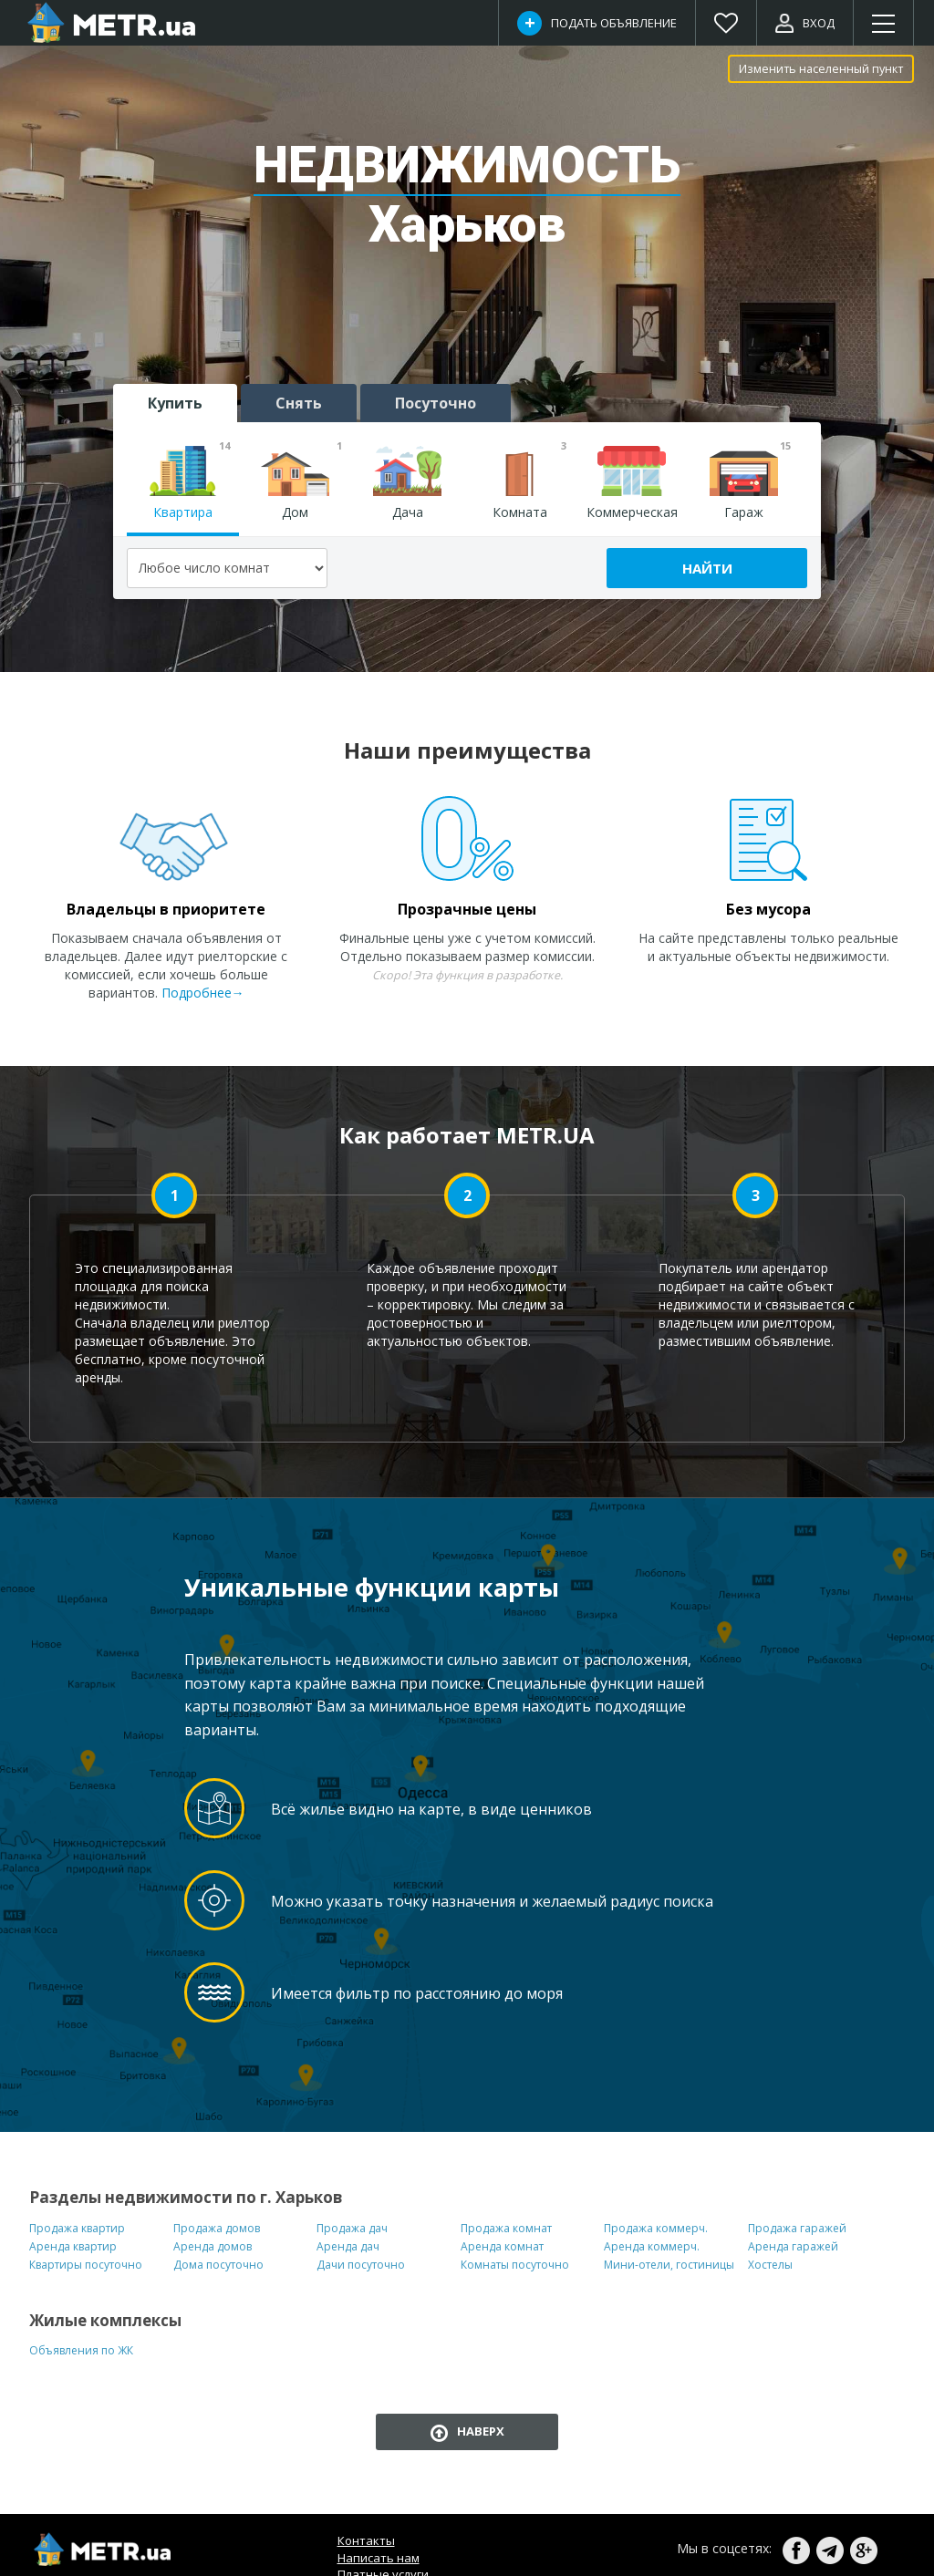 Image resolution: width=934 pixels, height=2576 pixels. I want to click on Аренда домов, so click(212, 2246).